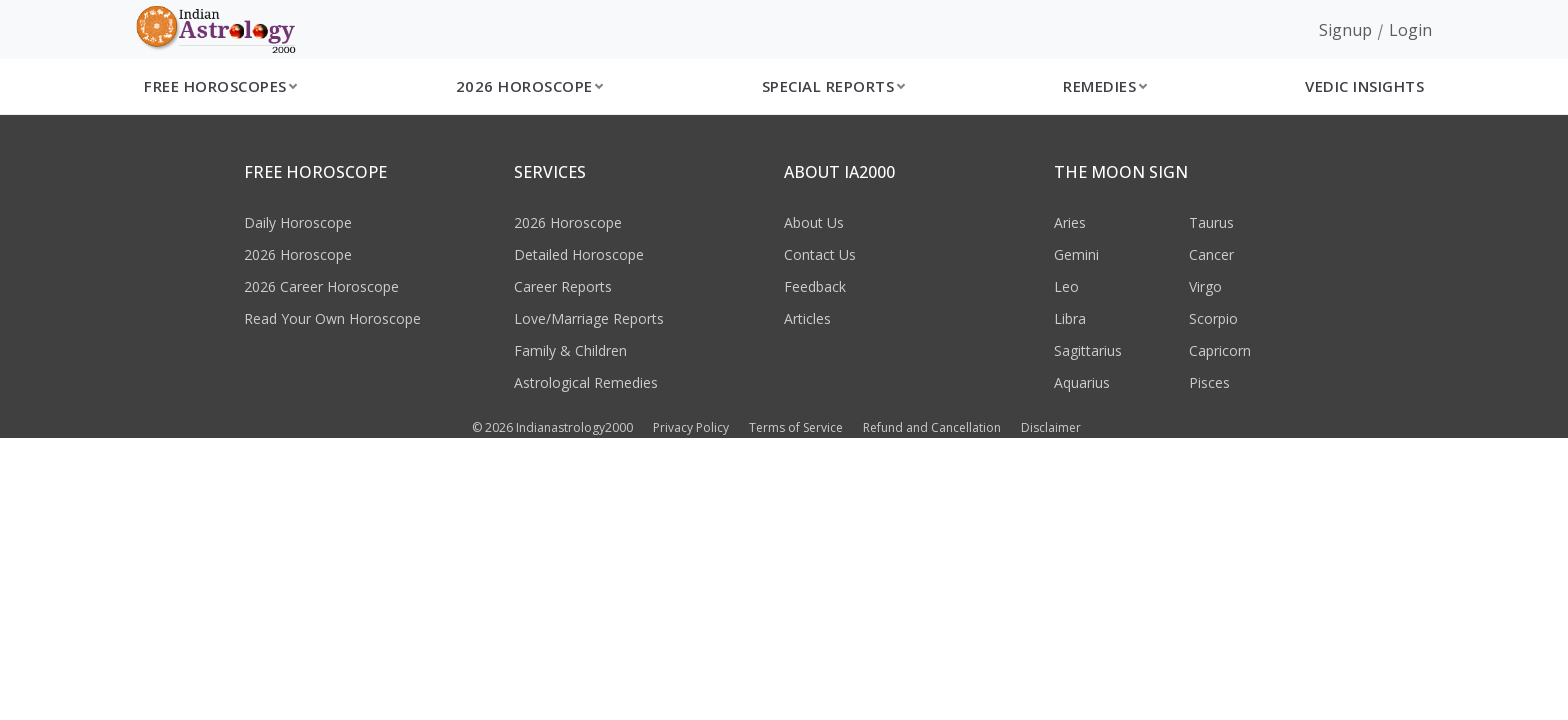  What do you see at coordinates (814, 222) in the screenshot?
I see `About Us` at bounding box center [814, 222].